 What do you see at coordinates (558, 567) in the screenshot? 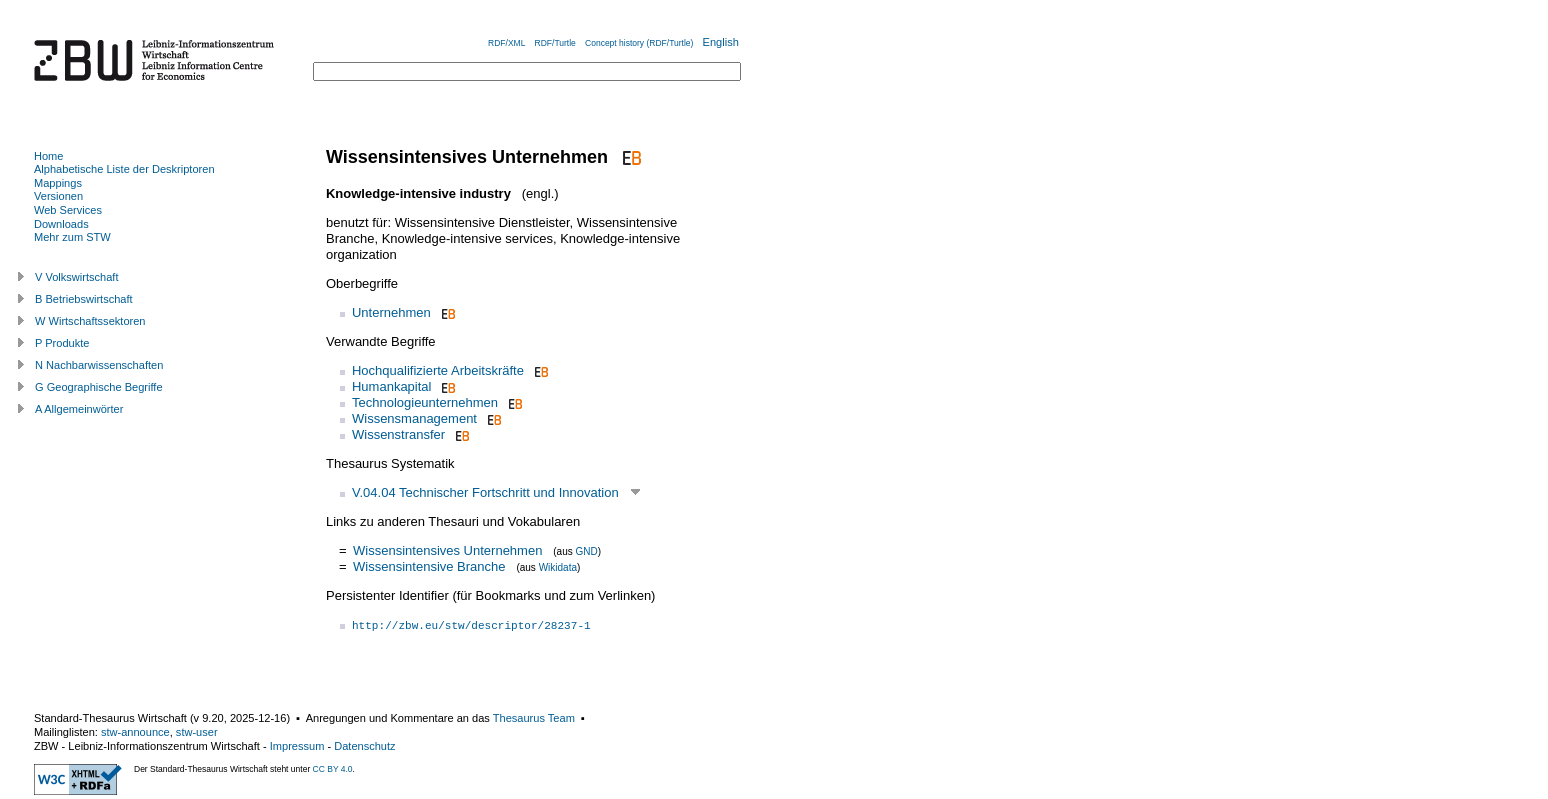
I see `Wikidata` at bounding box center [558, 567].